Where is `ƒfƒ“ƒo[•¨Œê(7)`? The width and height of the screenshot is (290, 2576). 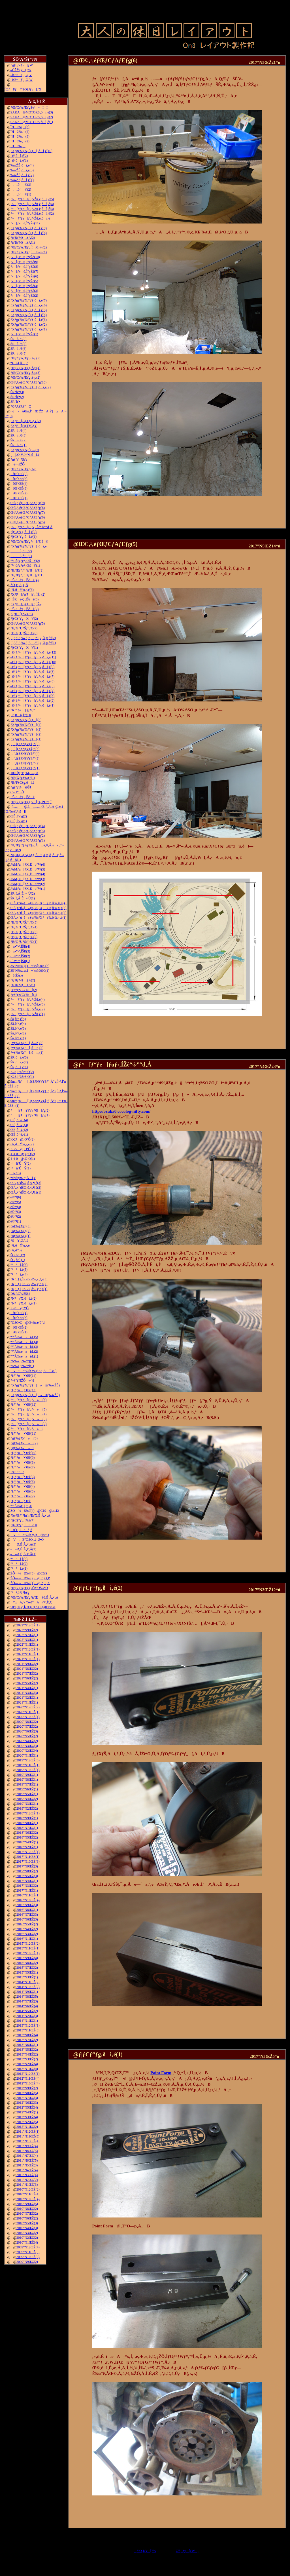
ƒfƒ“ƒo[•¨Œê(7) is located at coordinates (22, 1467).